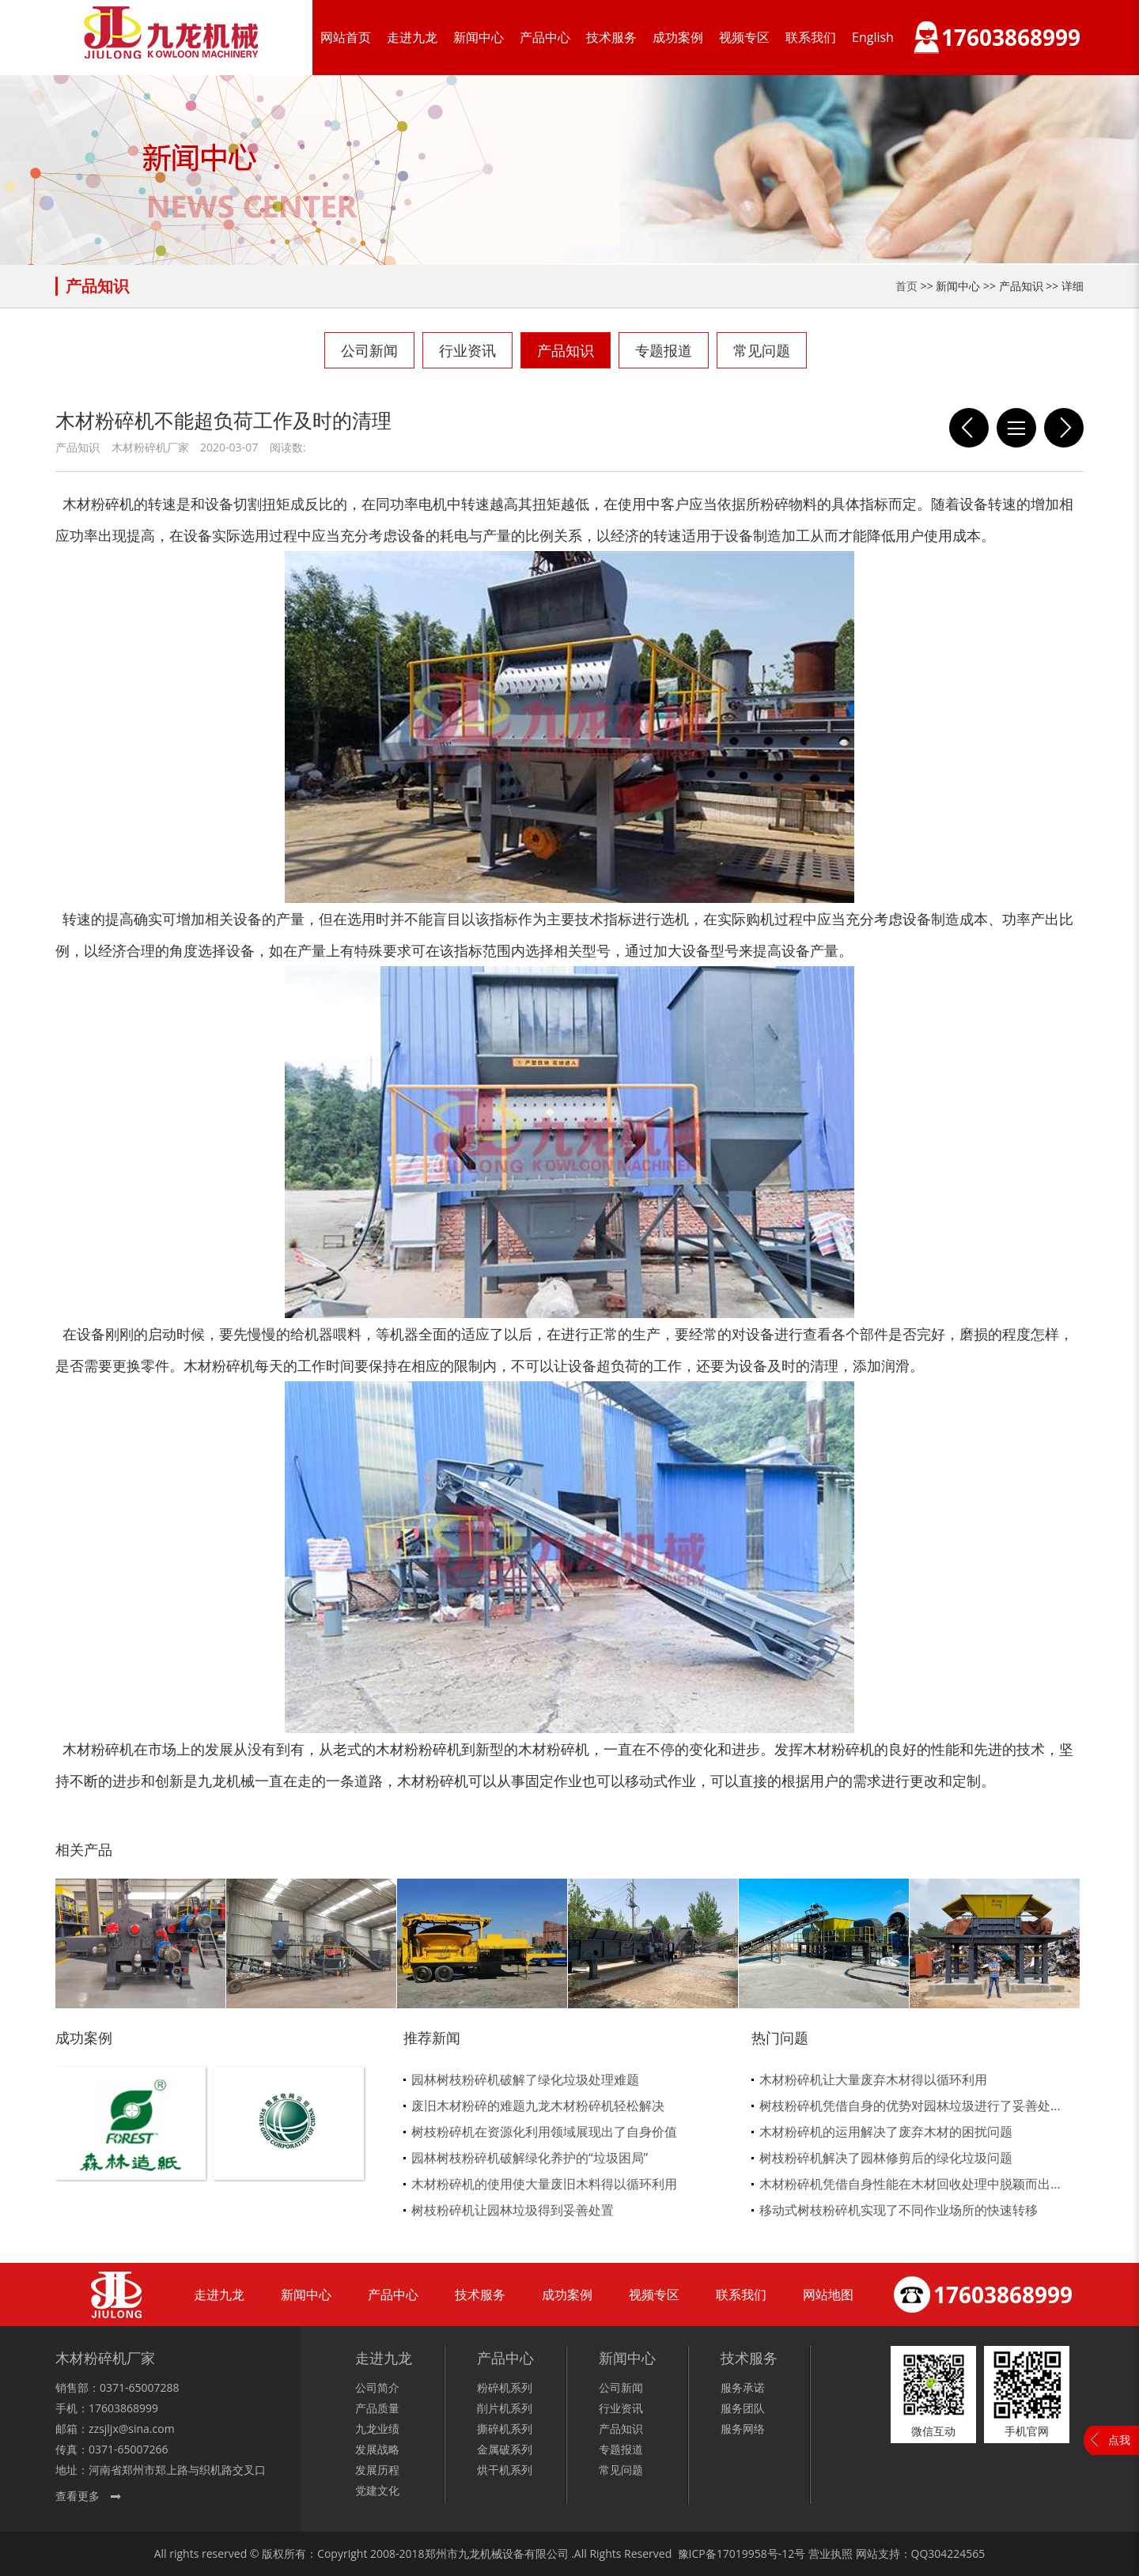 The image size is (1139, 2576). I want to click on 技术服务, so click(611, 37).